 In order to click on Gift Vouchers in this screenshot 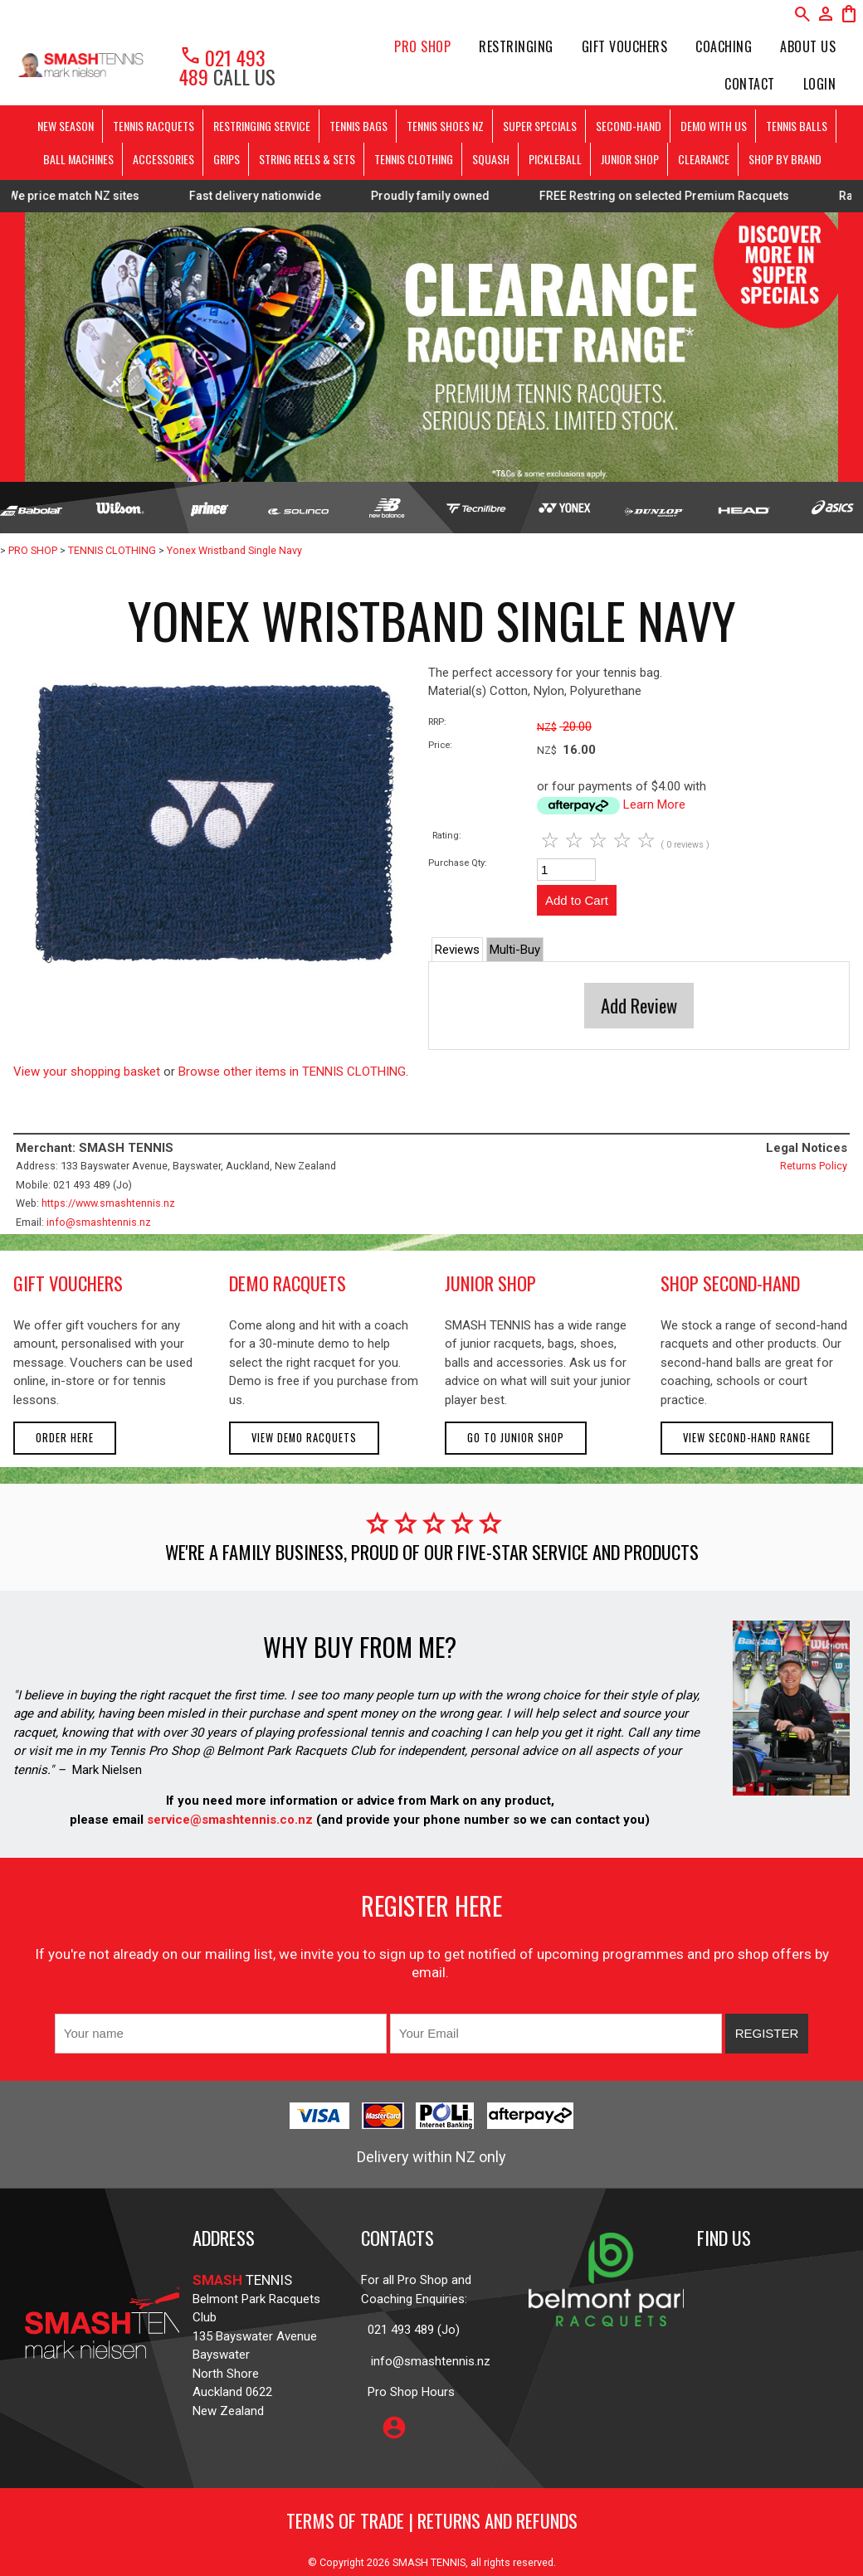, I will do `click(625, 46)`.